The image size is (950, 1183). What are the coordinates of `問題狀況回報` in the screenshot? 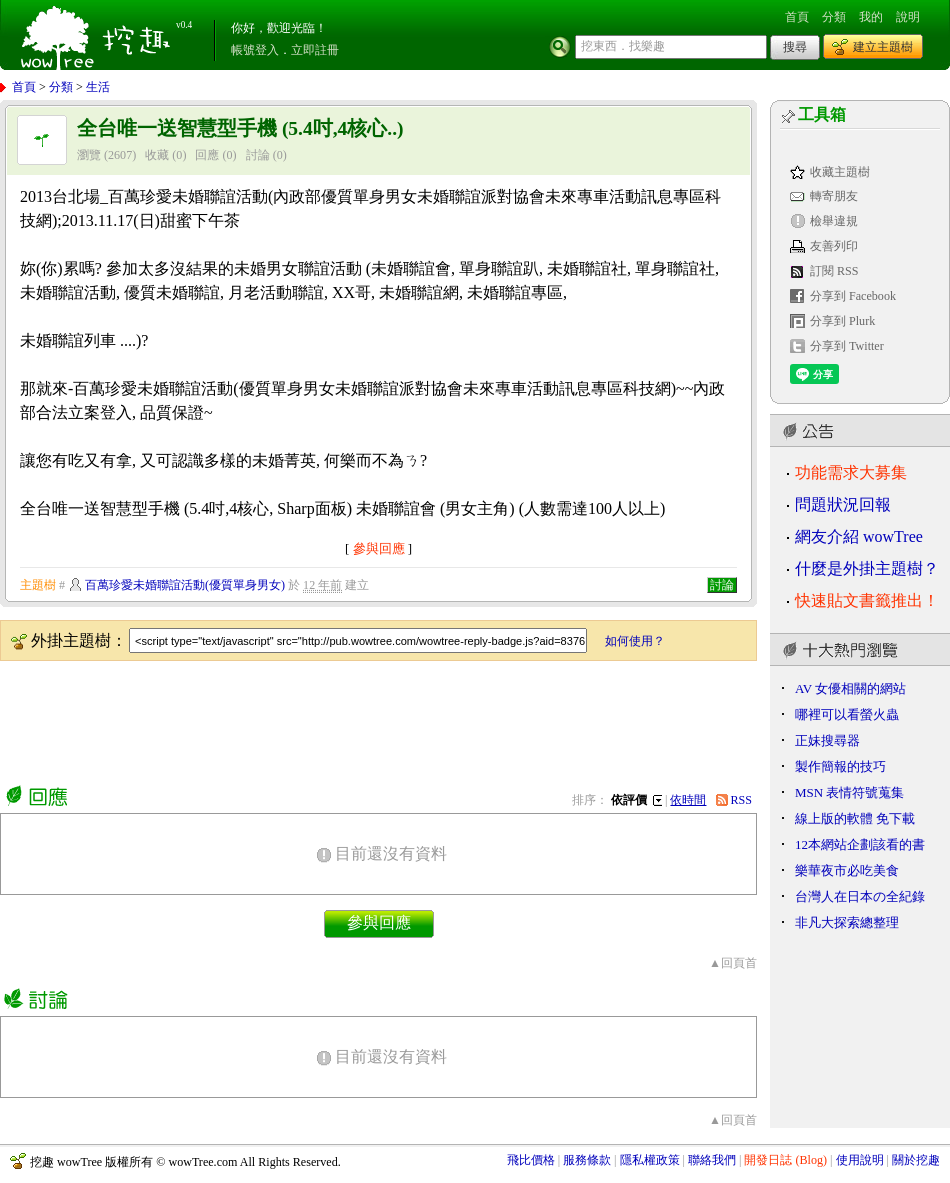 It's located at (843, 504).